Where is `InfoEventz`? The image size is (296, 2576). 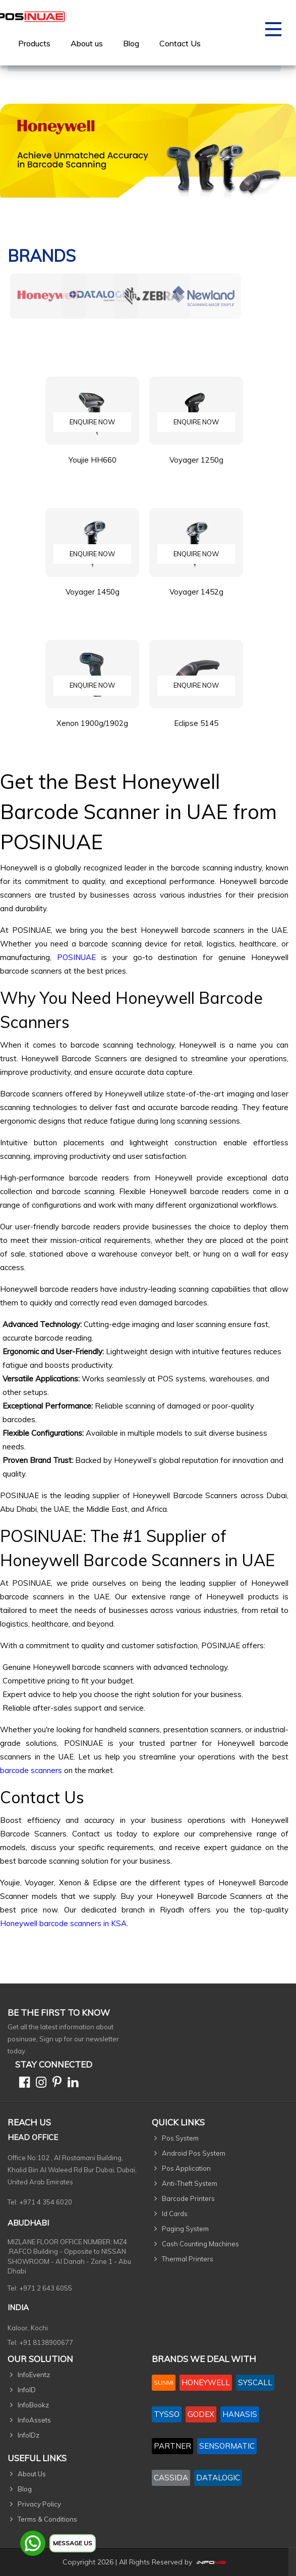 InfoEventz is located at coordinates (34, 2375).